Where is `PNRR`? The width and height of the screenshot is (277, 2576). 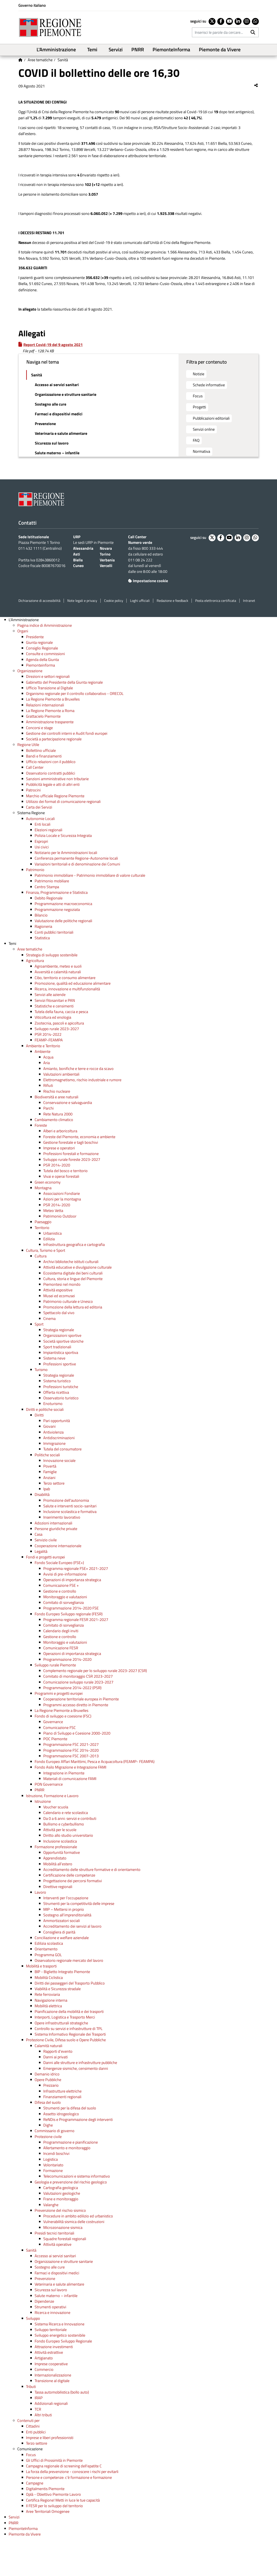
PNRR is located at coordinates (137, 49).